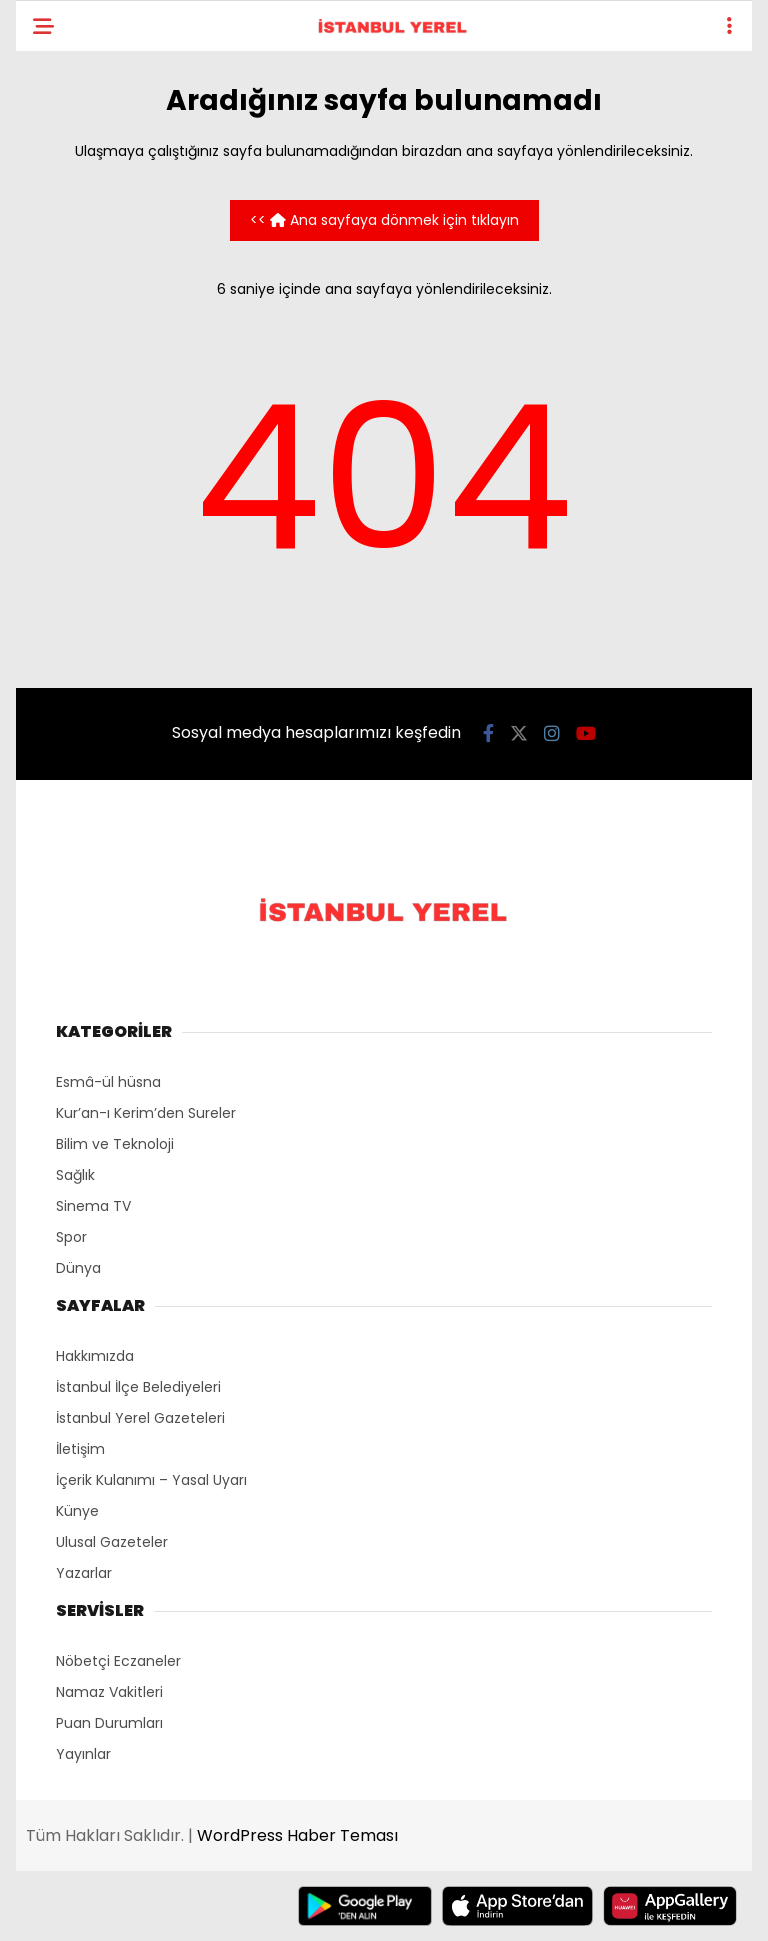 The image size is (768, 1941). Describe the element at coordinates (109, 1723) in the screenshot. I see `Puan Durumları` at that location.